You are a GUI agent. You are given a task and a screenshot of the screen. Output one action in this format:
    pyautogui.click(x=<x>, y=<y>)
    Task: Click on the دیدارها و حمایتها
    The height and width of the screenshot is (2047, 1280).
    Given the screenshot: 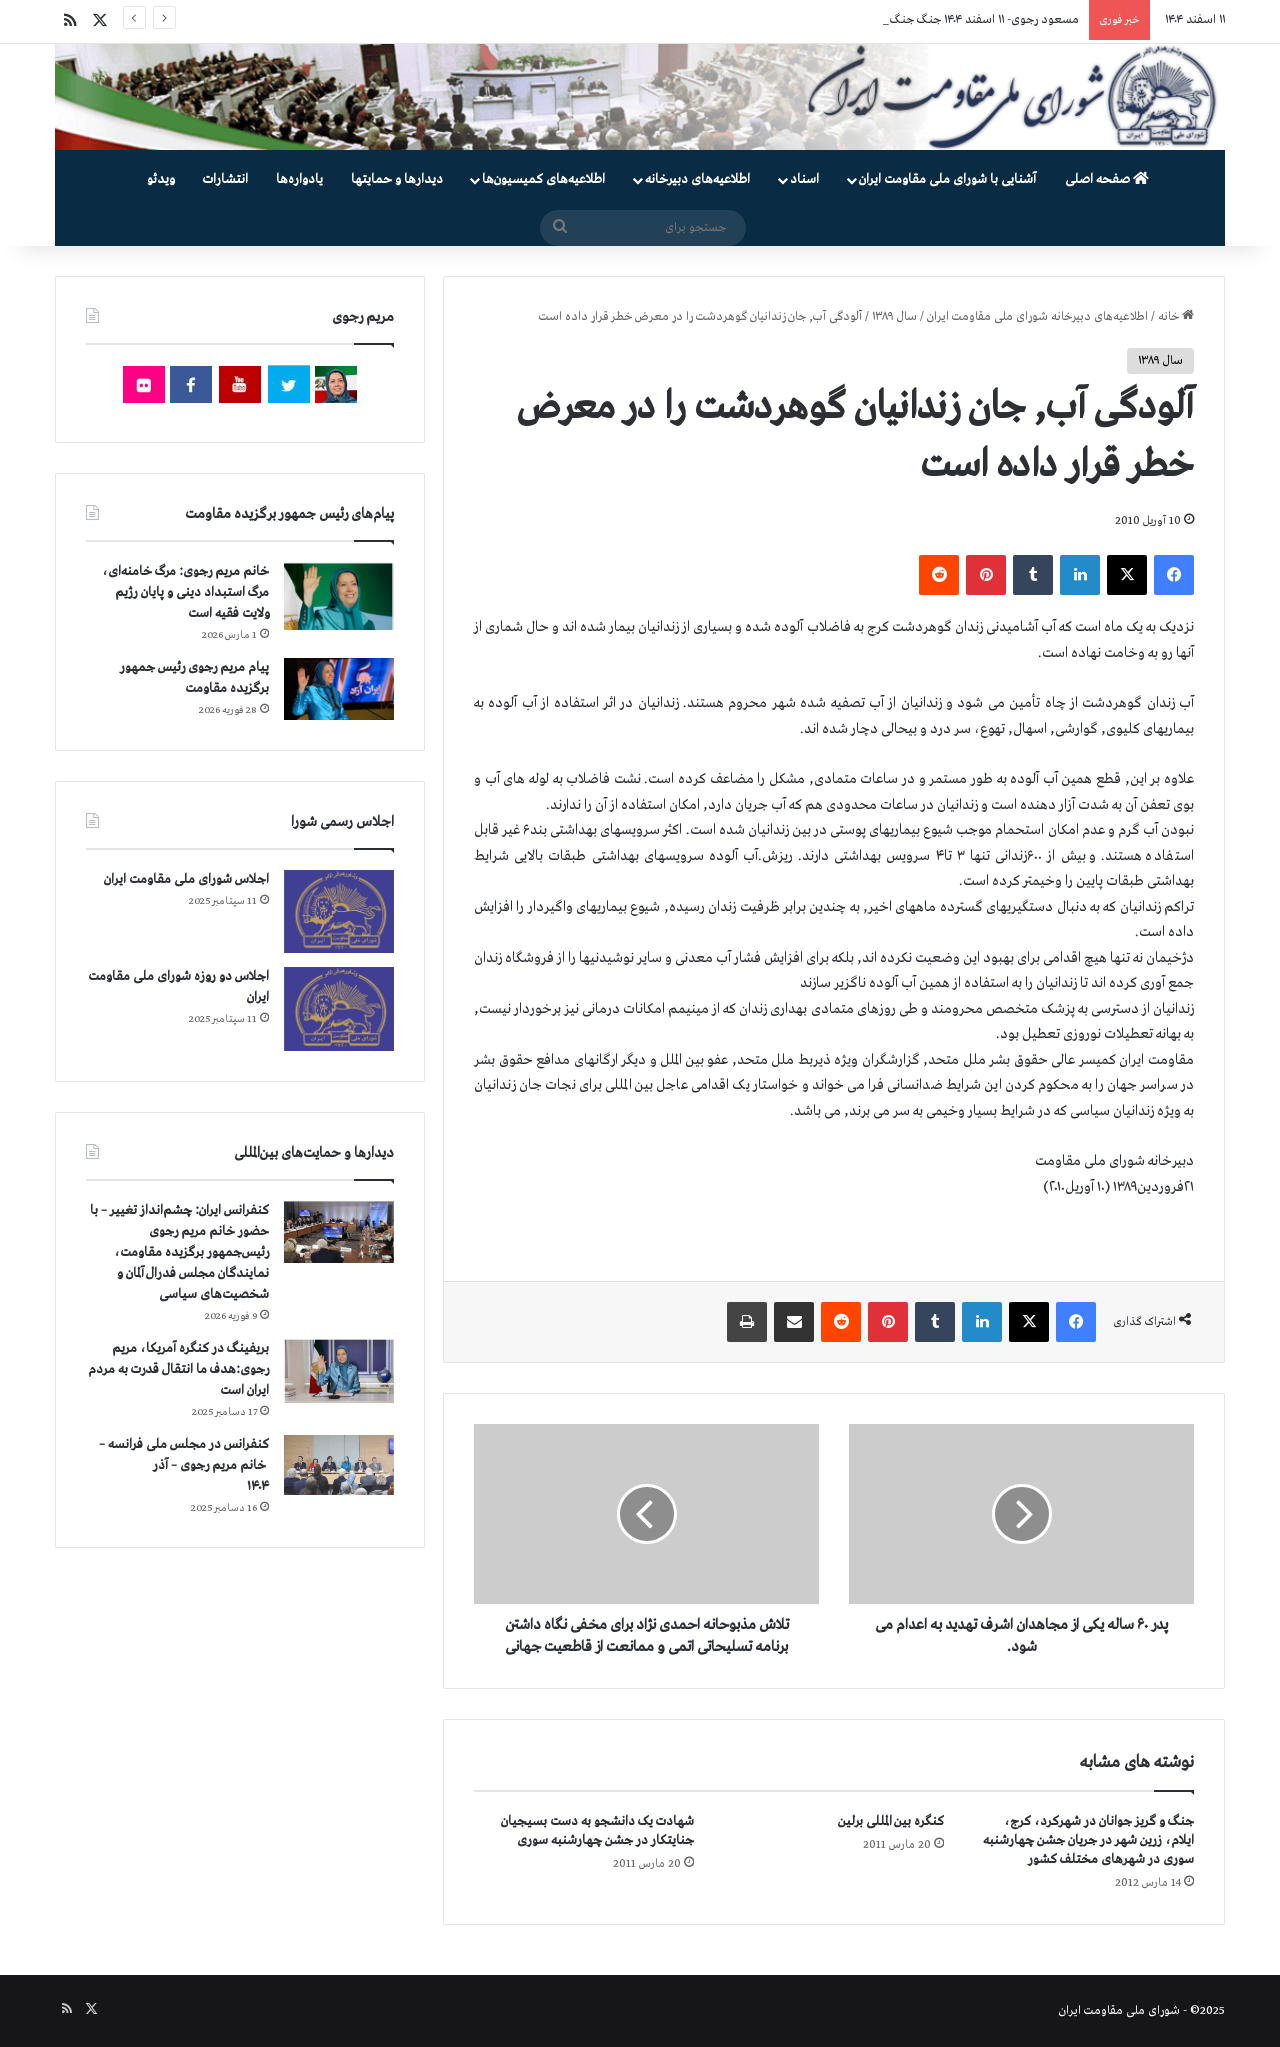 What is the action you would take?
    pyautogui.click(x=397, y=179)
    